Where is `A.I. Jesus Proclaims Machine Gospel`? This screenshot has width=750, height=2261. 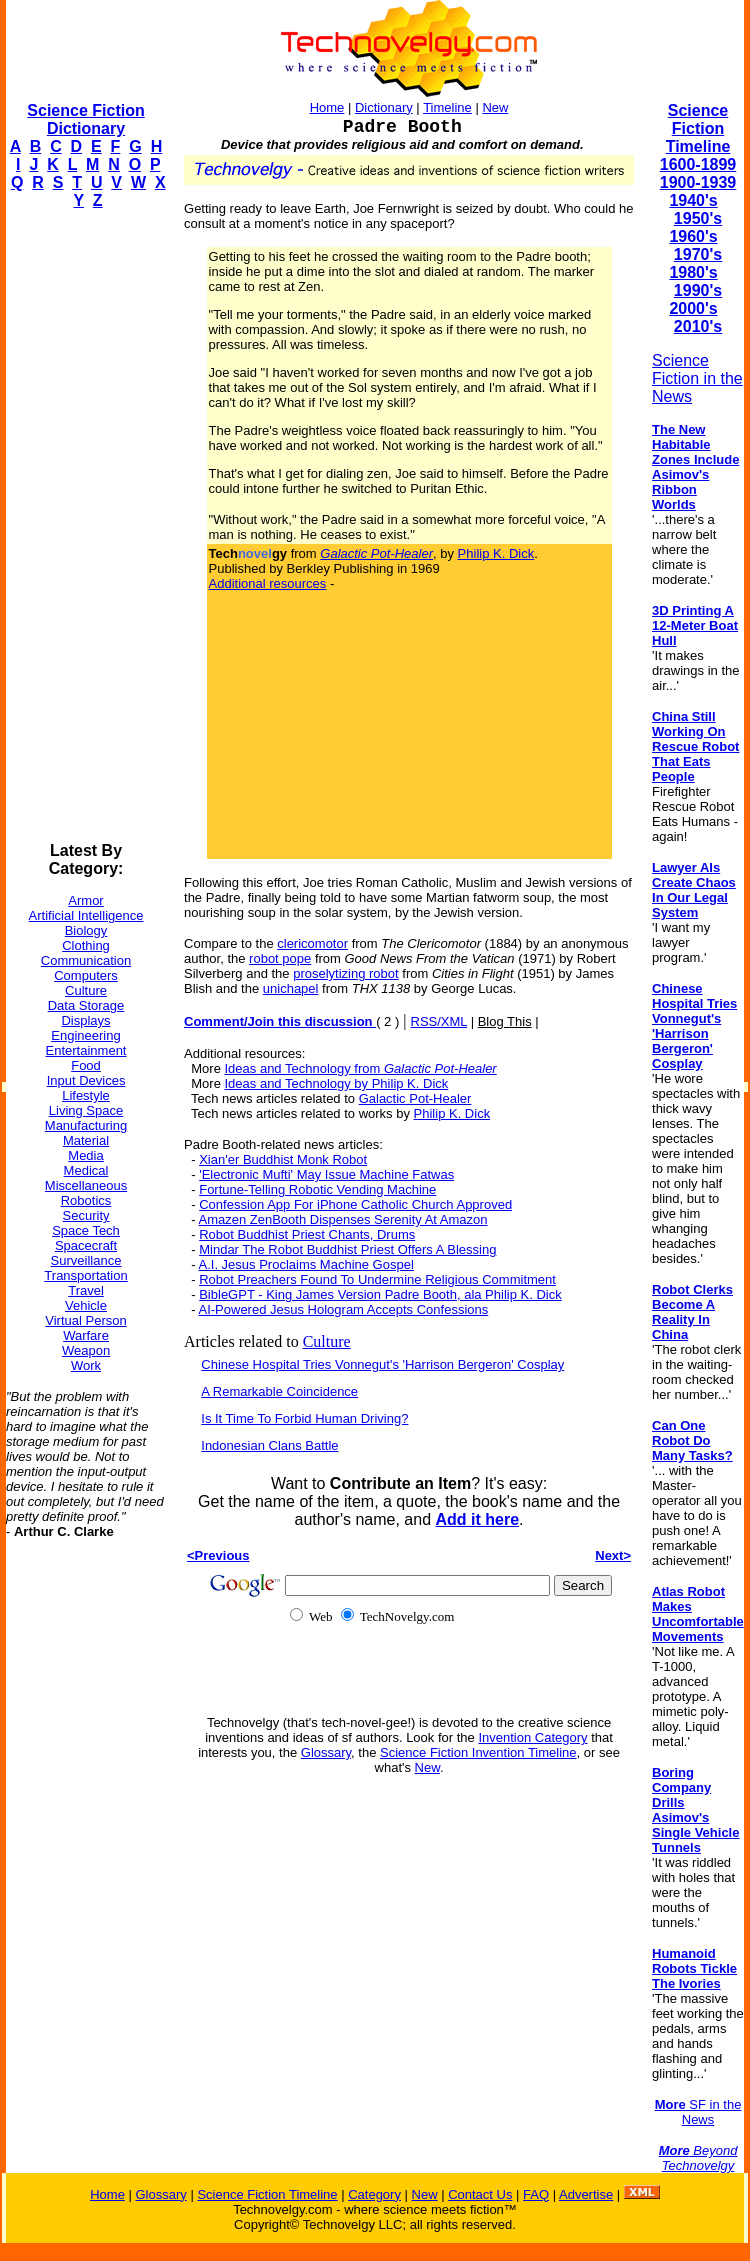
A.I. Jesus Proclaims Machine Gospel is located at coordinates (305, 1264).